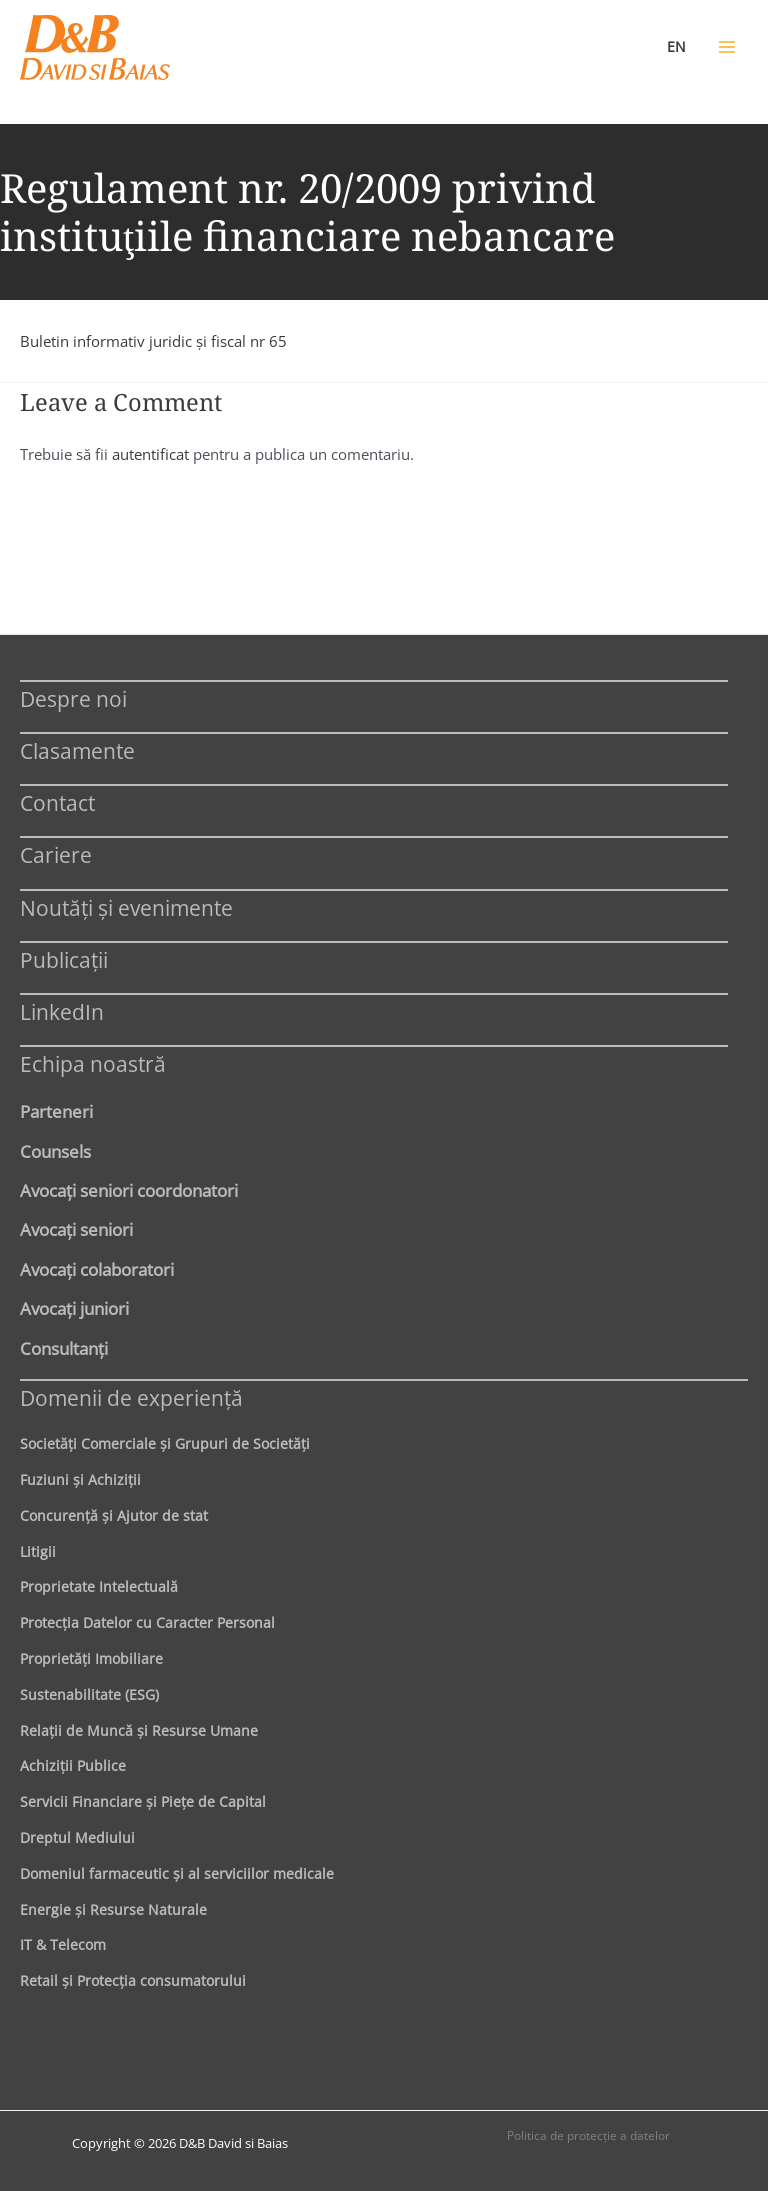 The height and width of the screenshot is (2191, 768). What do you see at coordinates (80, 1479) in the screenshot?
I see `Fuziuni şi Achiziţii` at bounding box center [80, 1479].